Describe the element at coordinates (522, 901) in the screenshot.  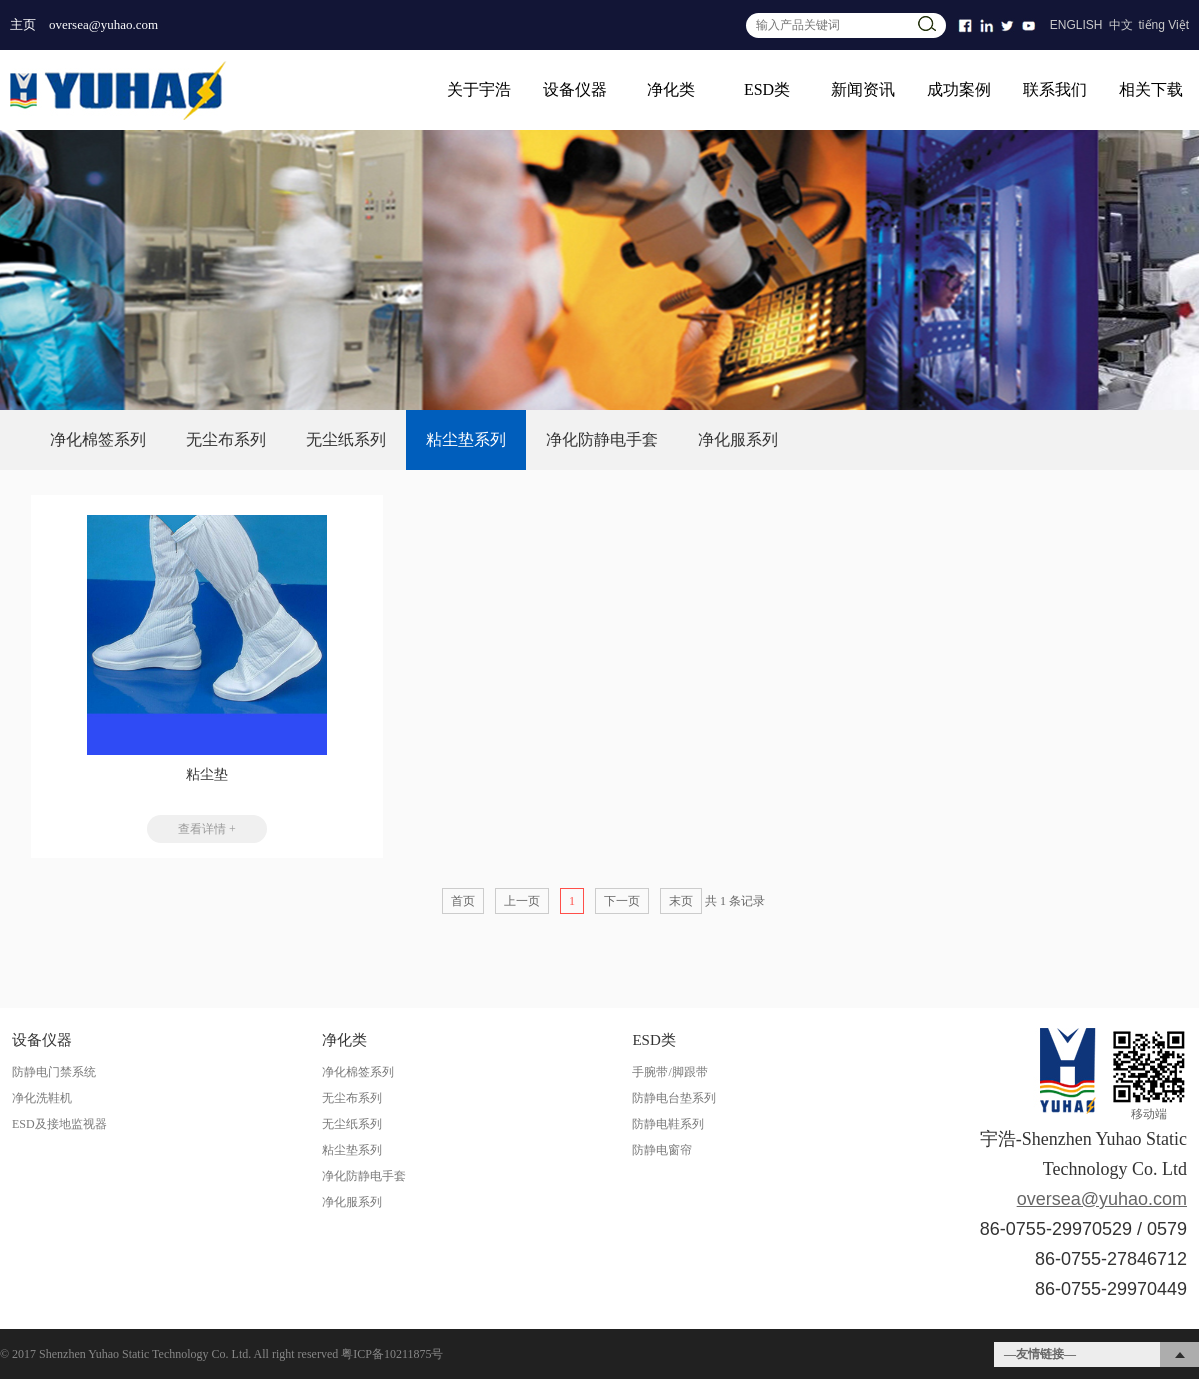
I see `上一页` at that location.